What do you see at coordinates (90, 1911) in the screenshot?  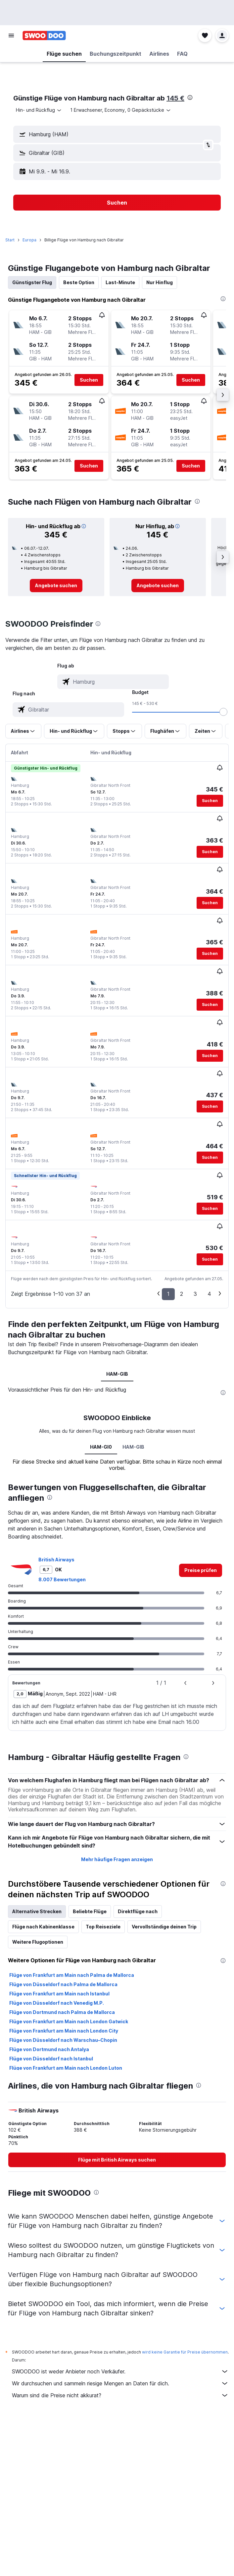 I see `Beliebte Flüge [tab]` at bounding box center [90, 1911].